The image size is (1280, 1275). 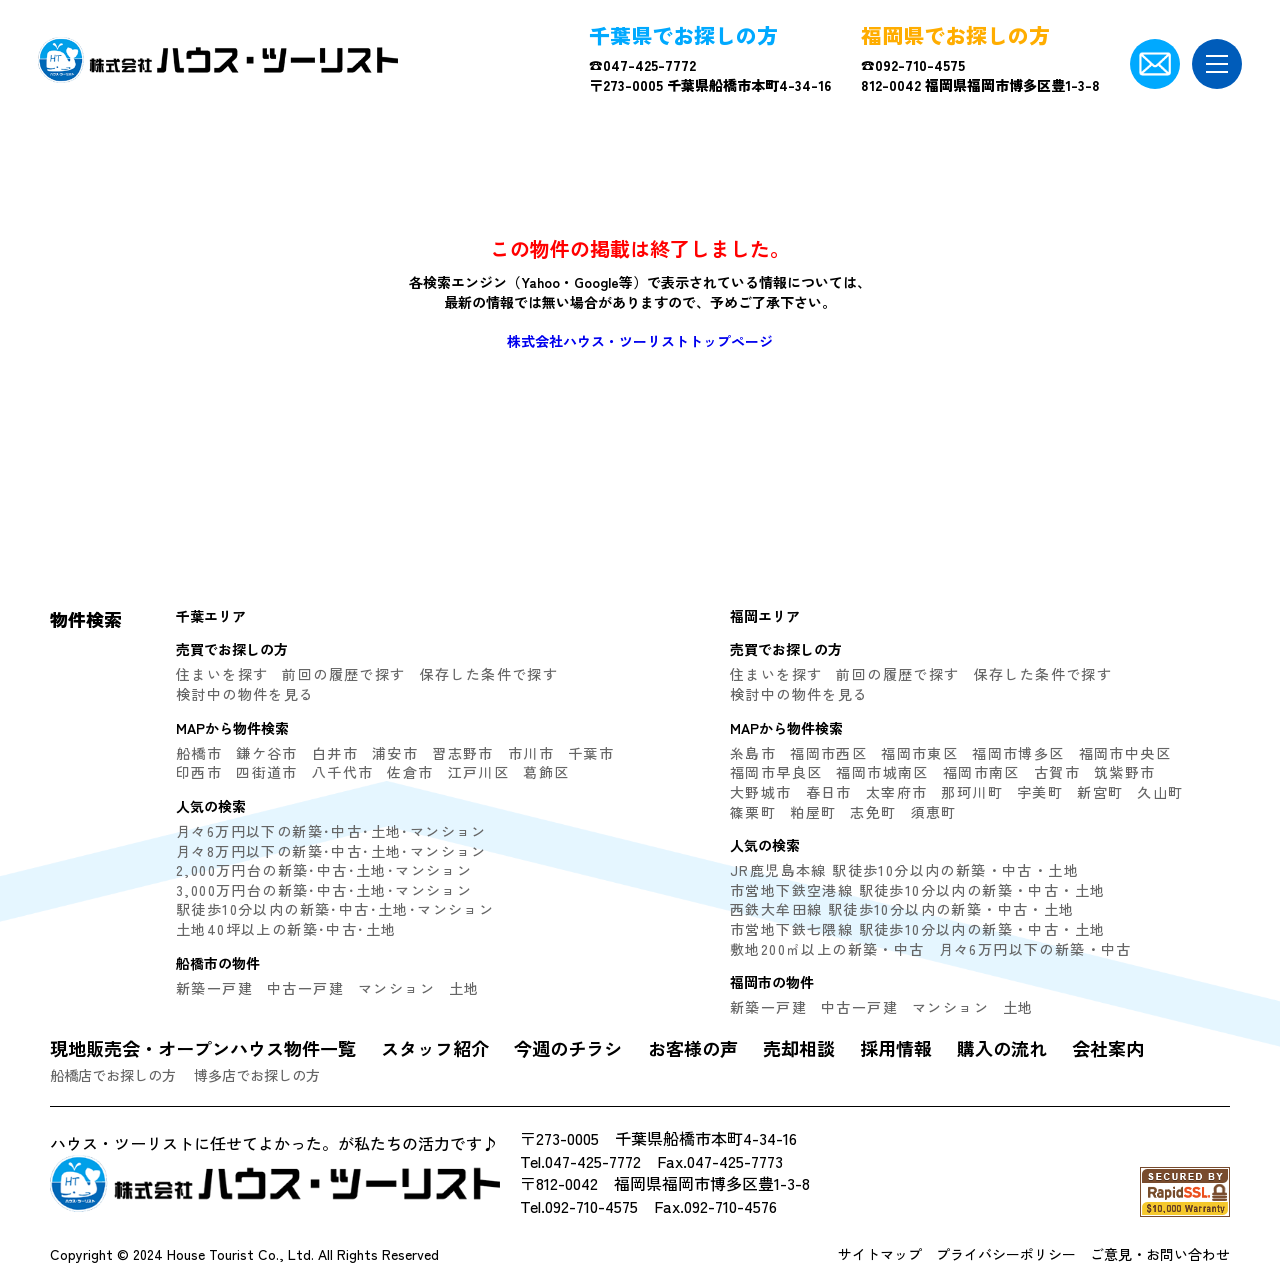 I want to click on 江戸川区, so click(x=479, y=772).